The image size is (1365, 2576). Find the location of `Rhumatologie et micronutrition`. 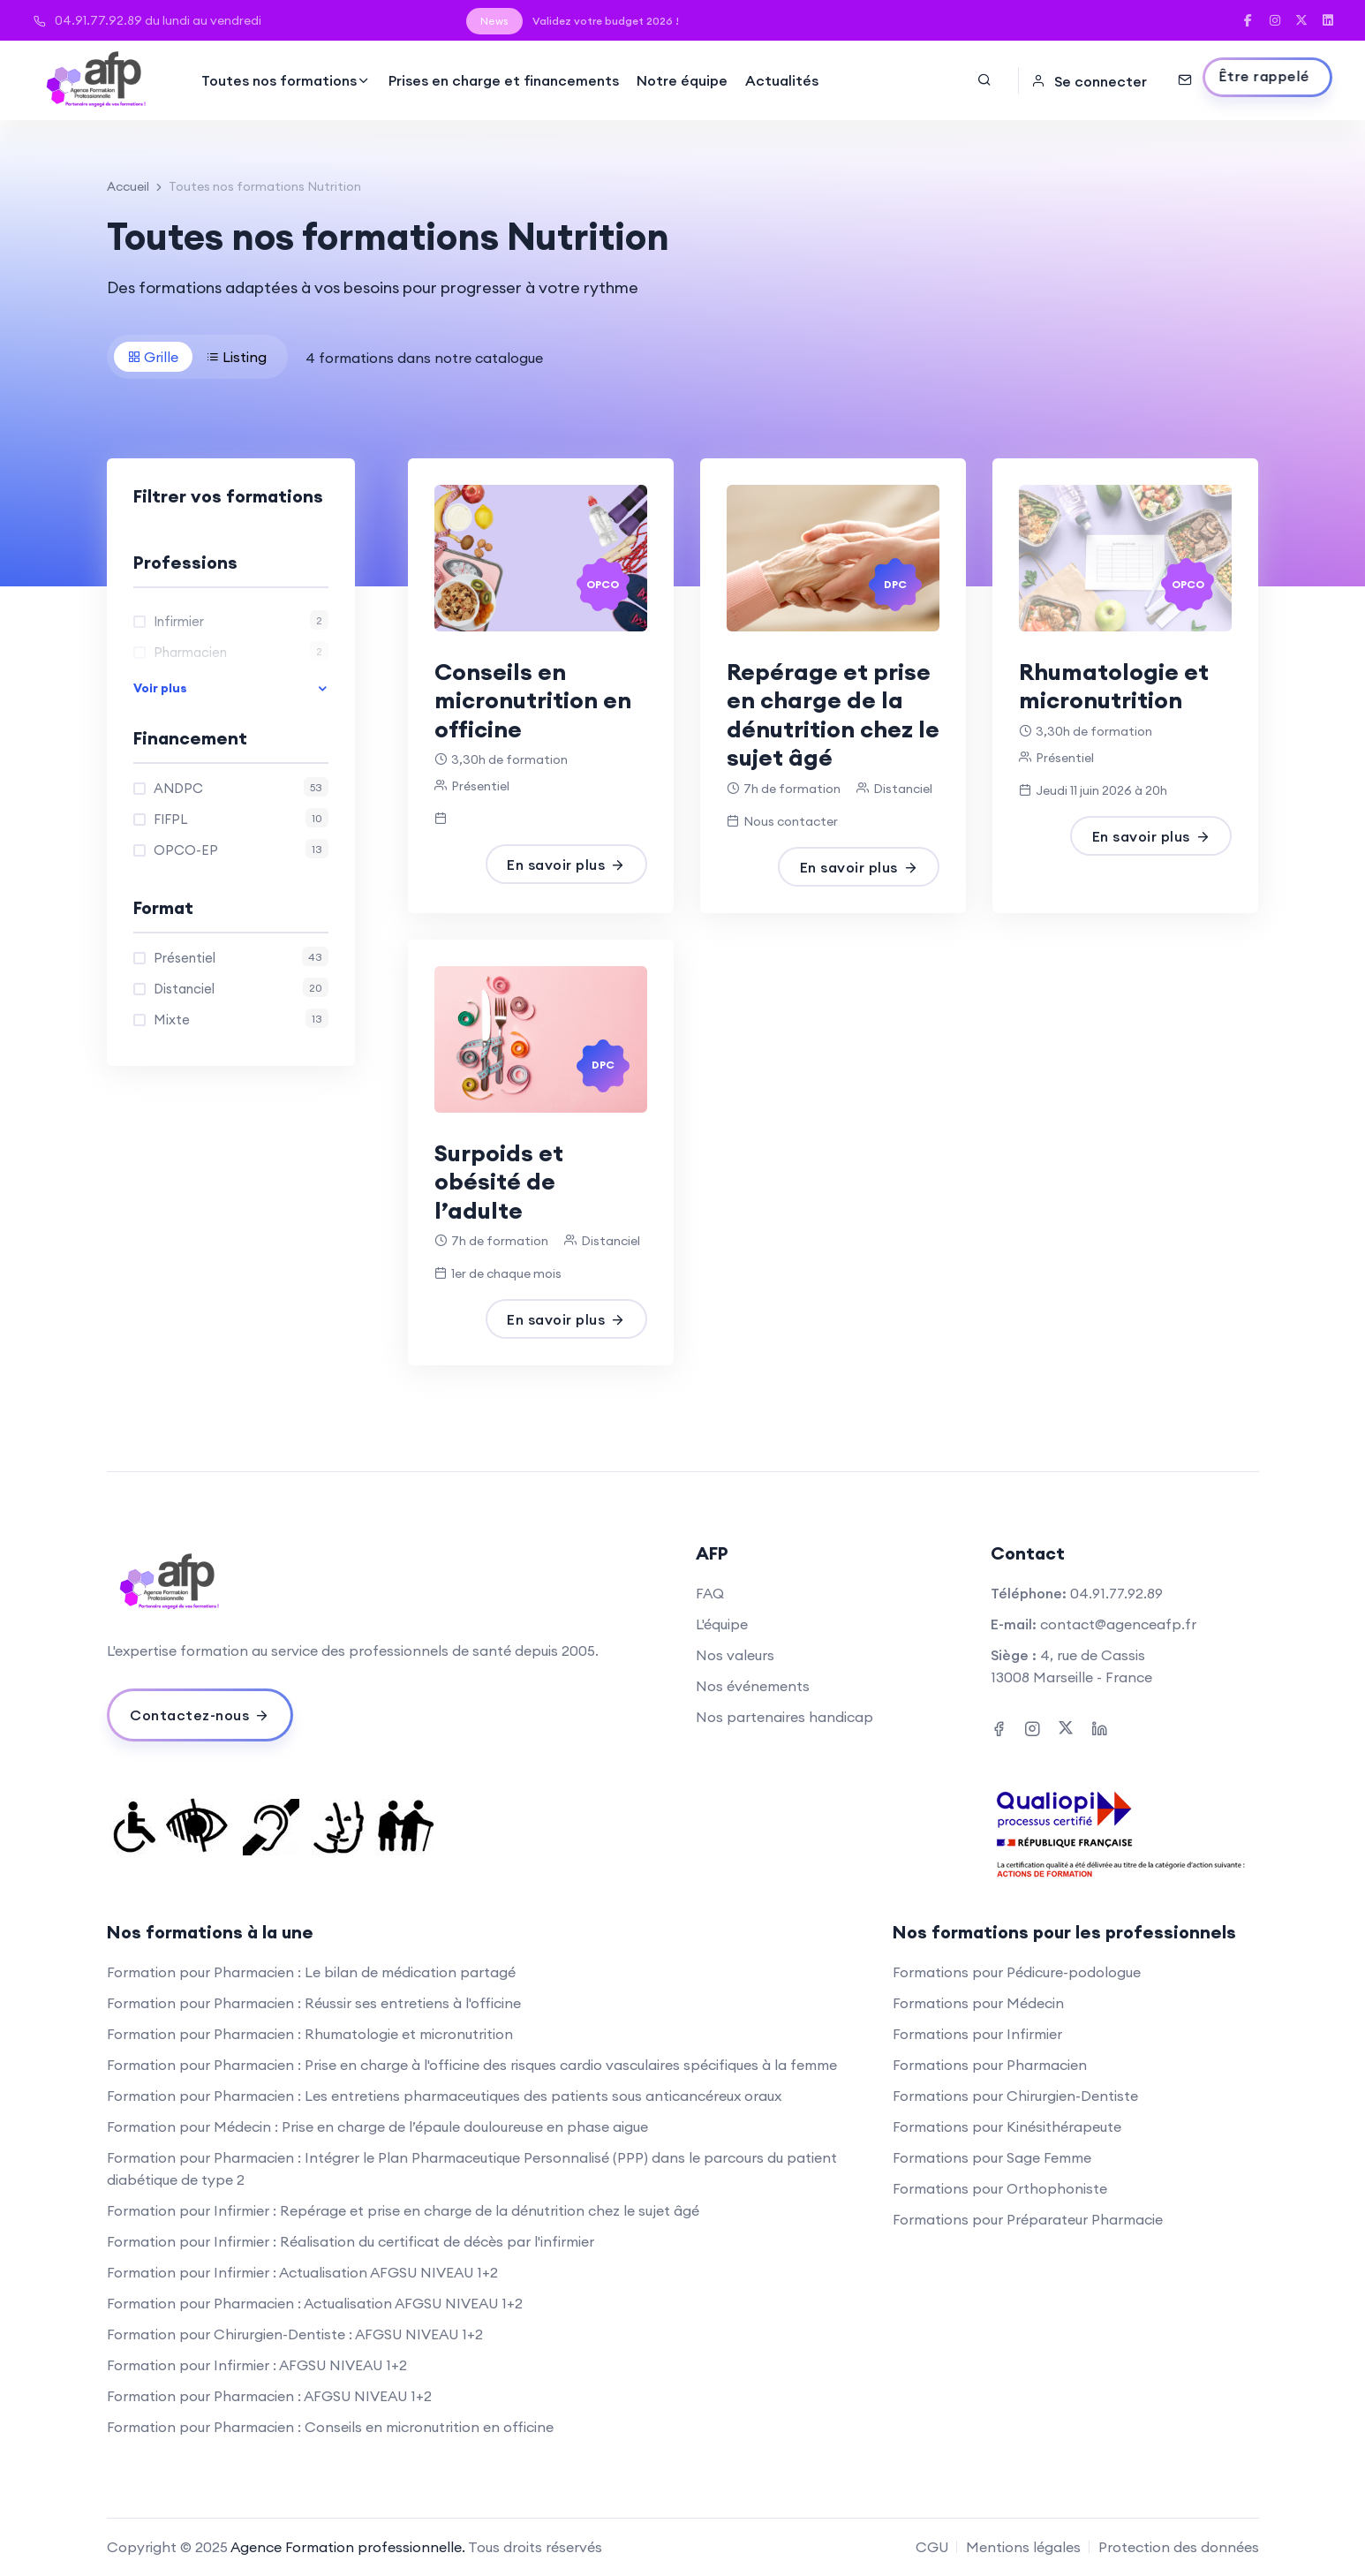

Rhumatologie et micronutrition is located at coordinates (1114, 686).